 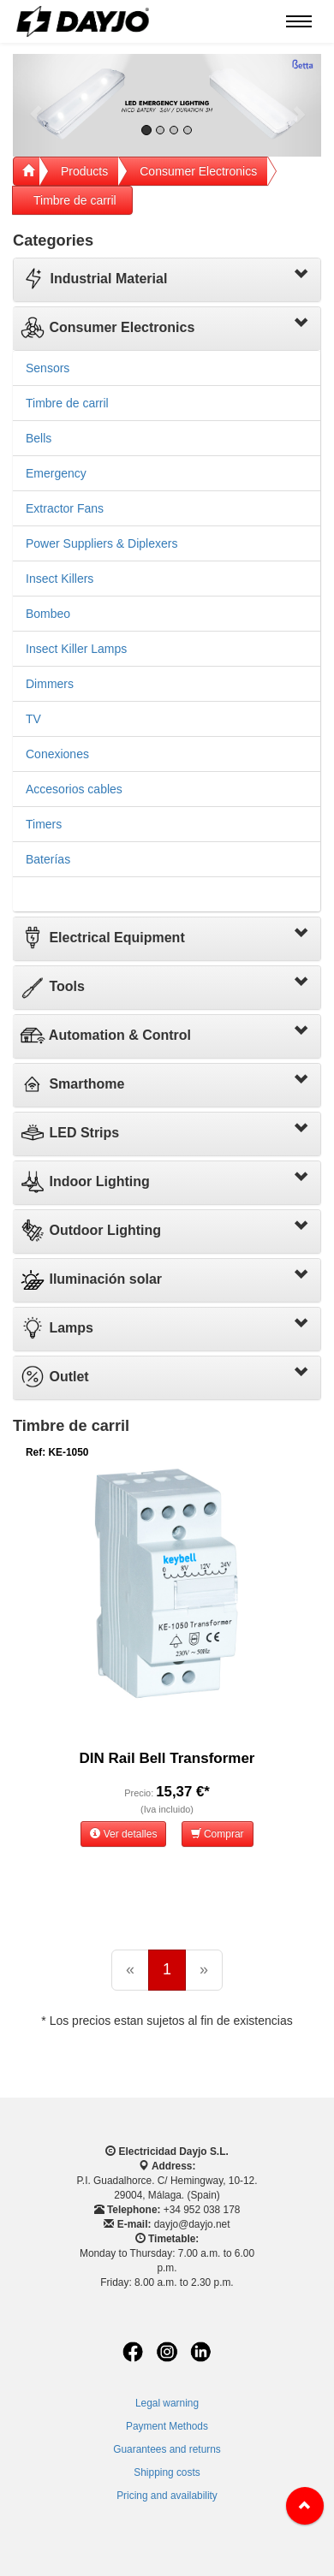 I want to click on Payment Methods, so click(x=167, y=2426).